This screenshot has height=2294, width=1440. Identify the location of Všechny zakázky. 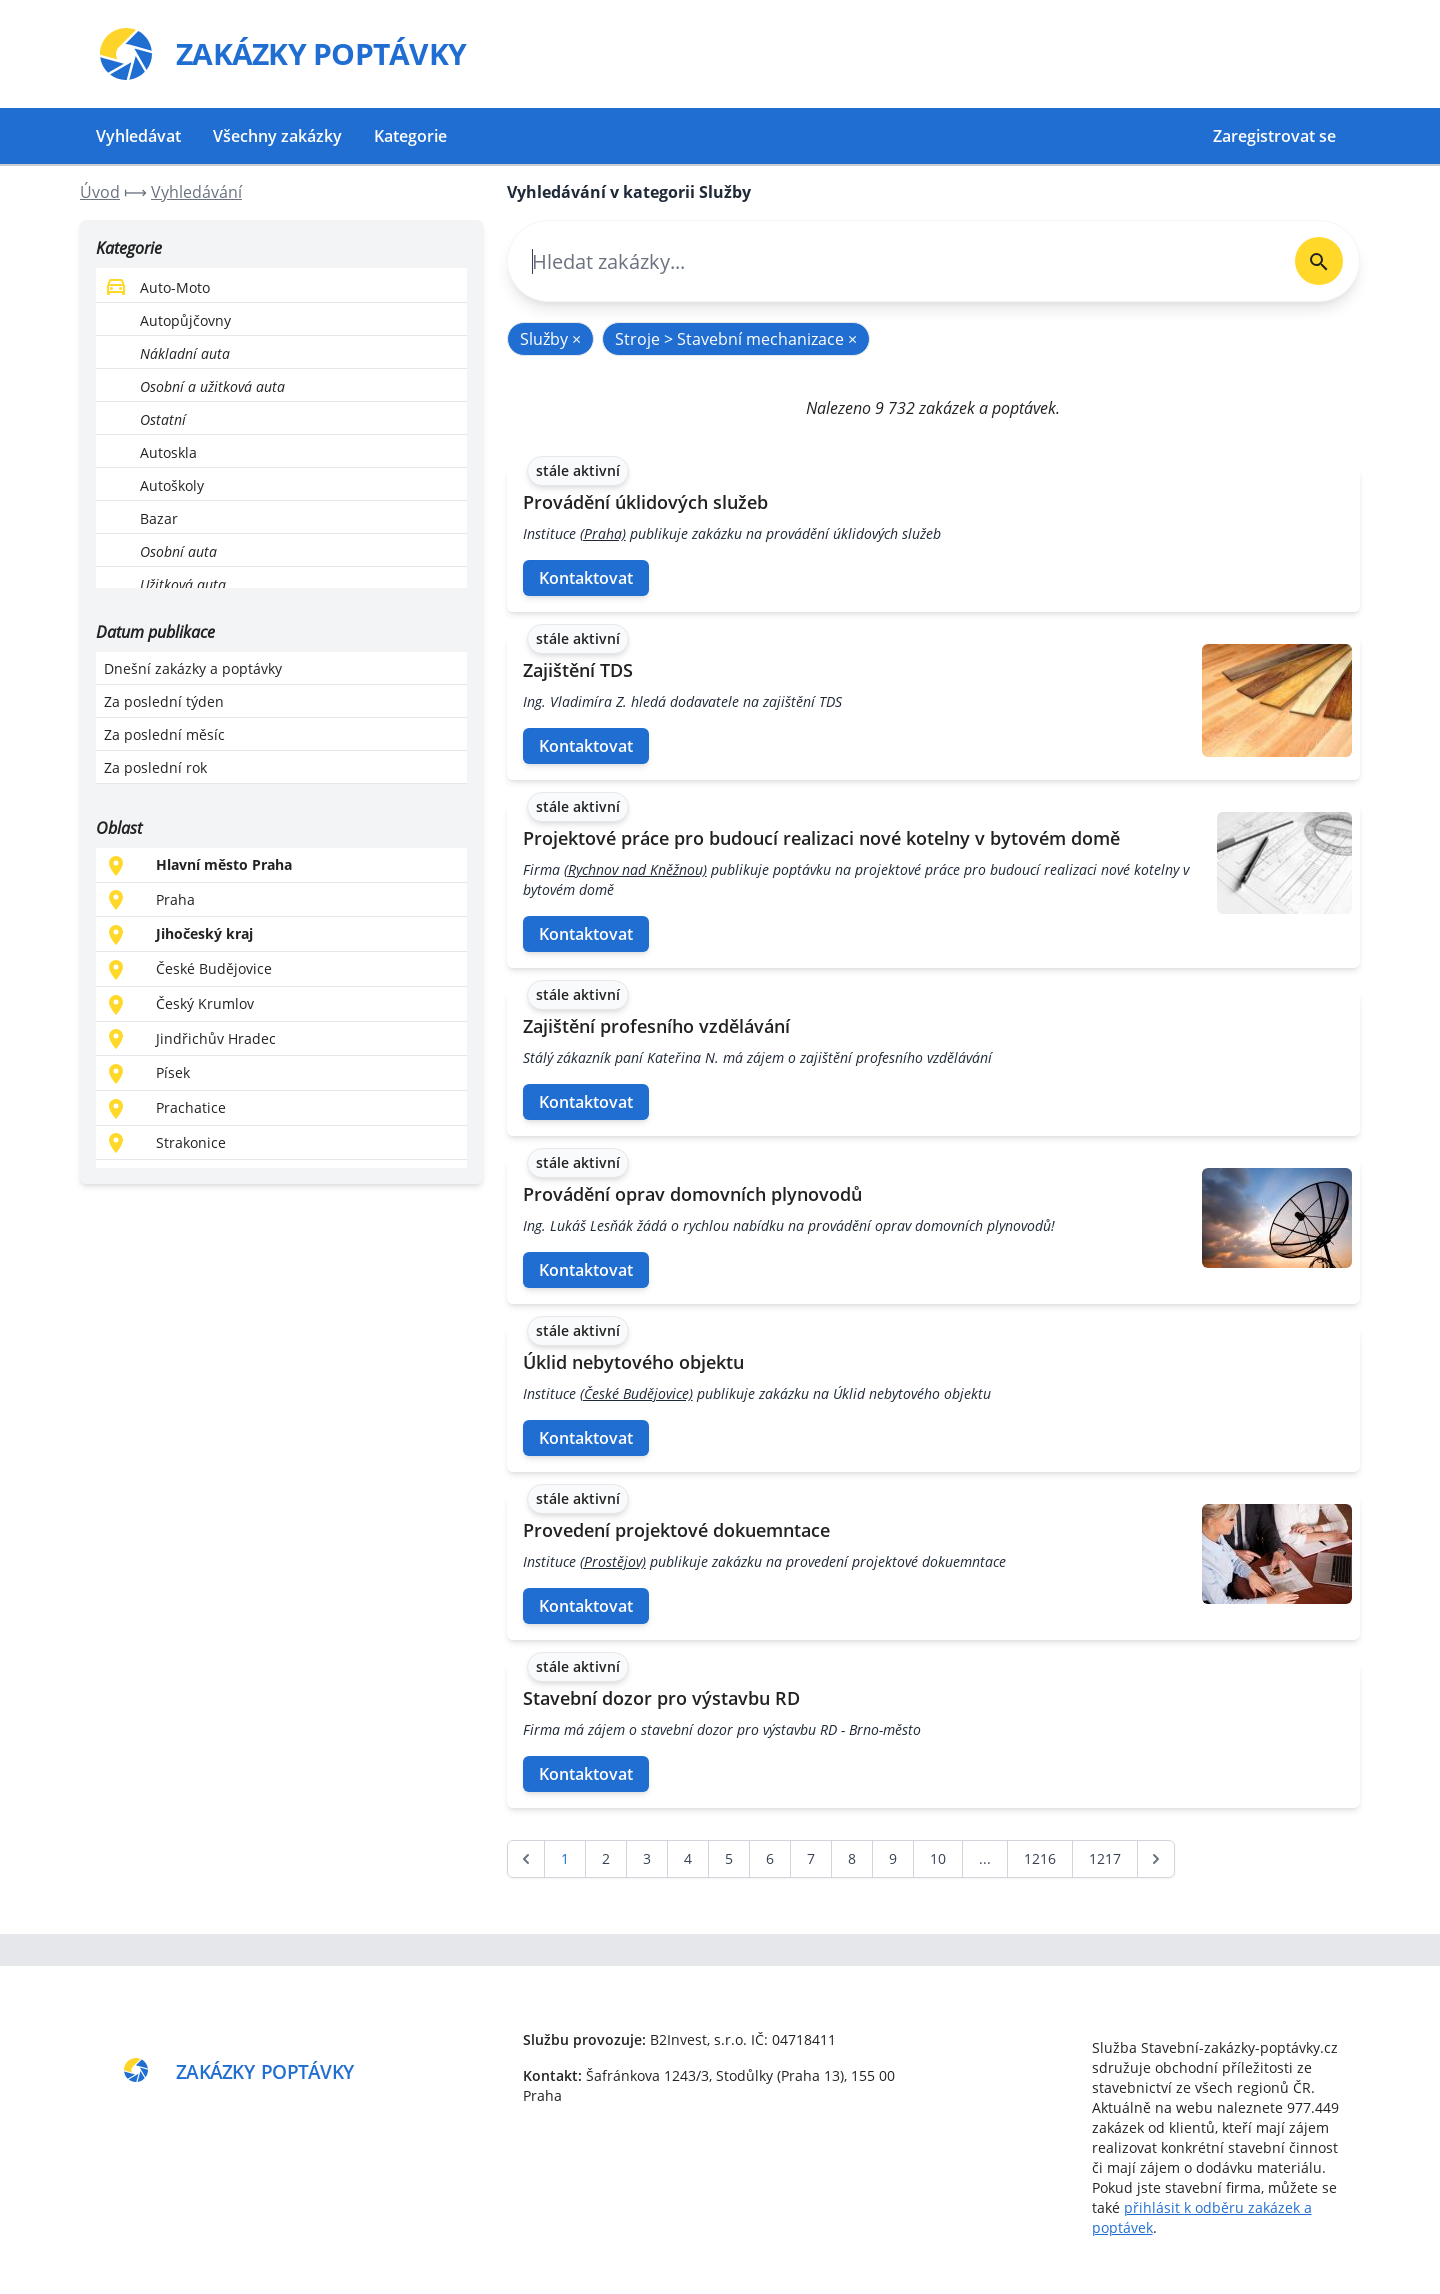
(277, 136).